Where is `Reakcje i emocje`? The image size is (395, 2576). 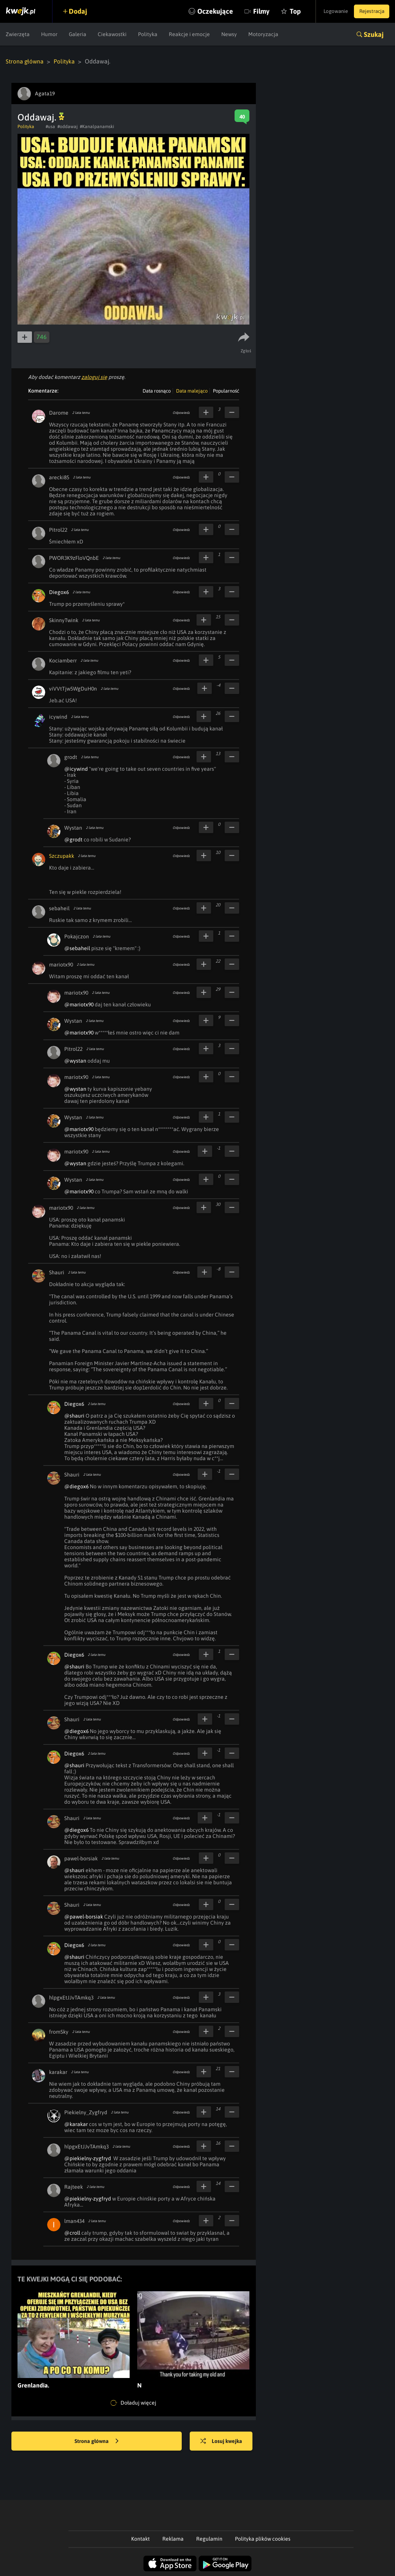 Reakcje i emocje is located at coordinates (189, 34).